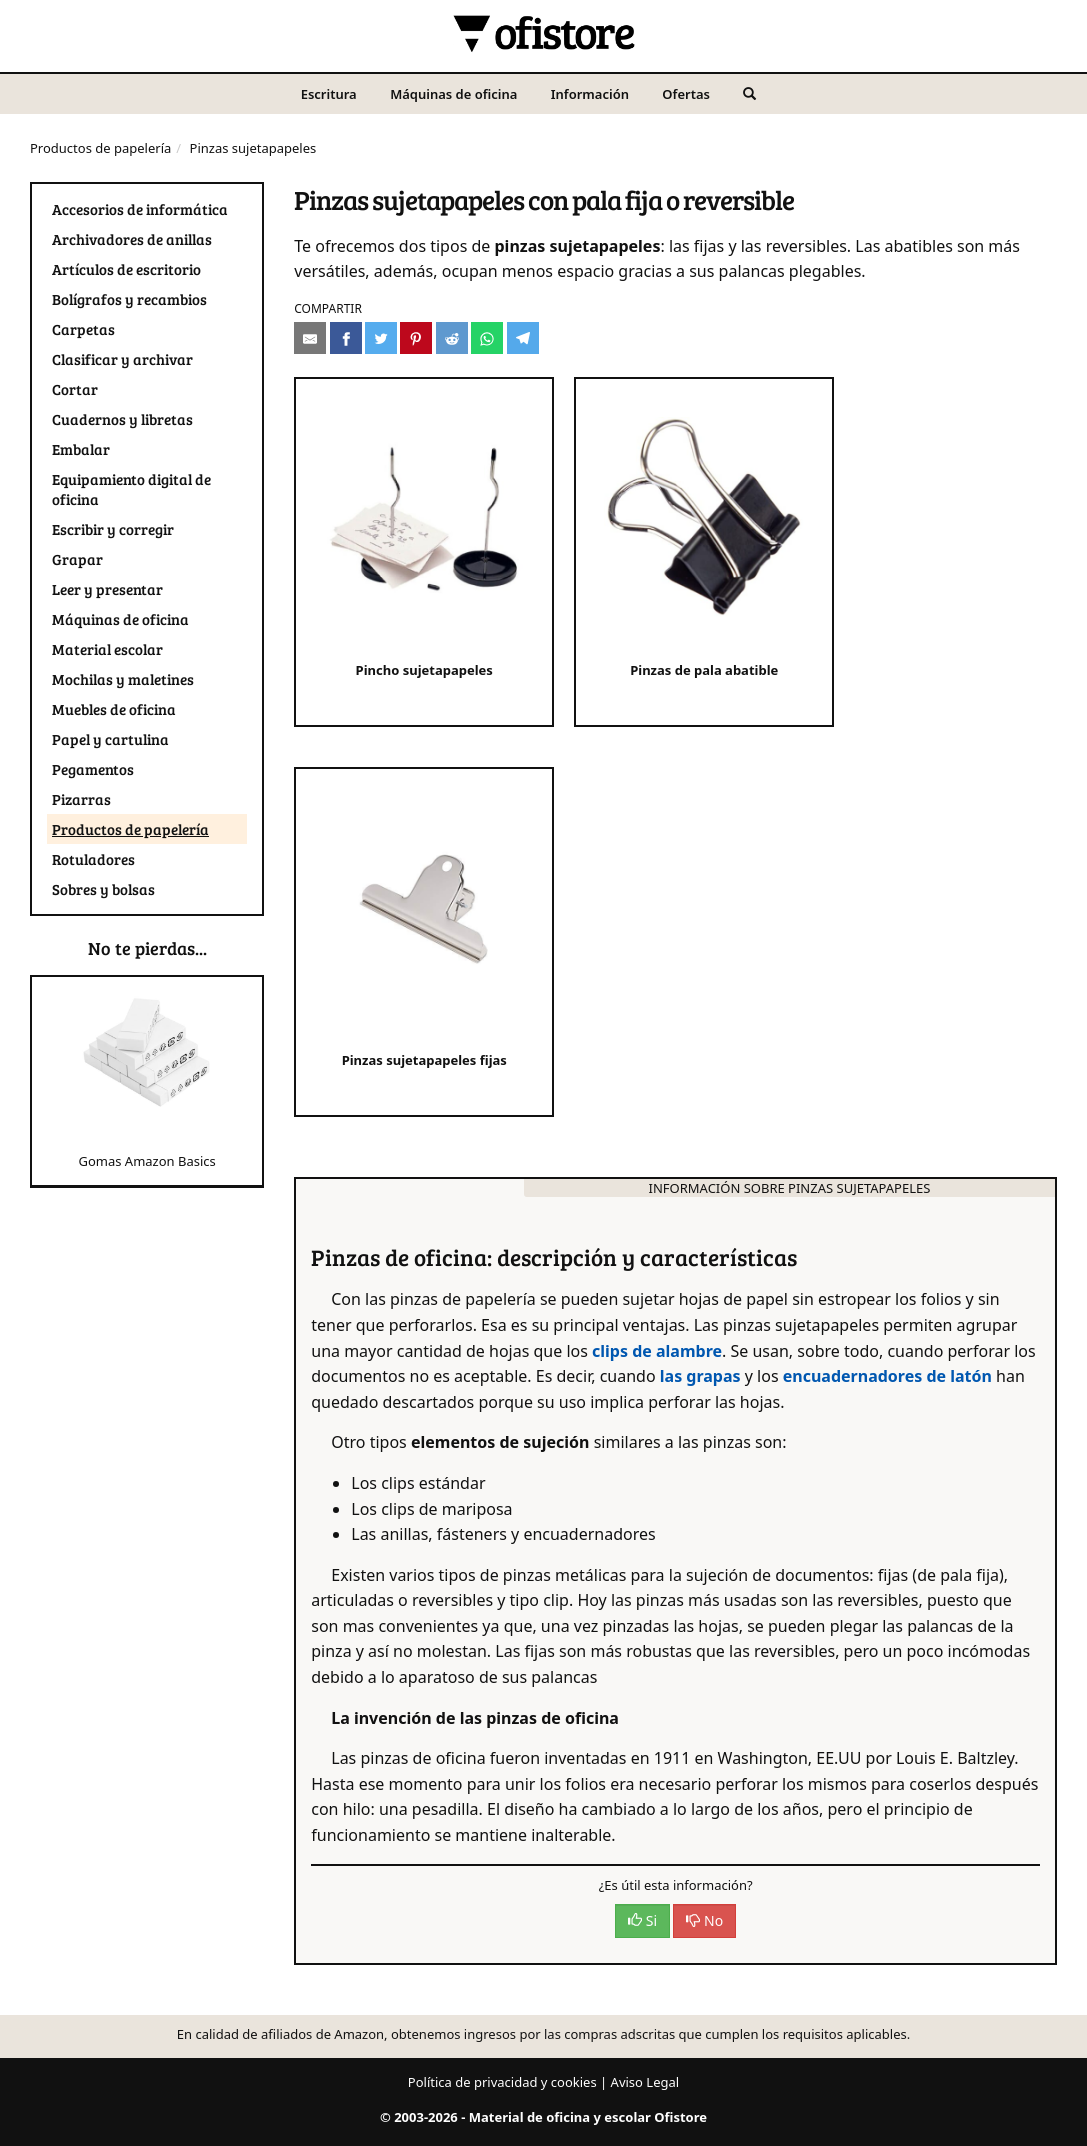  I want to click on las grapas, so click(700, 1376).